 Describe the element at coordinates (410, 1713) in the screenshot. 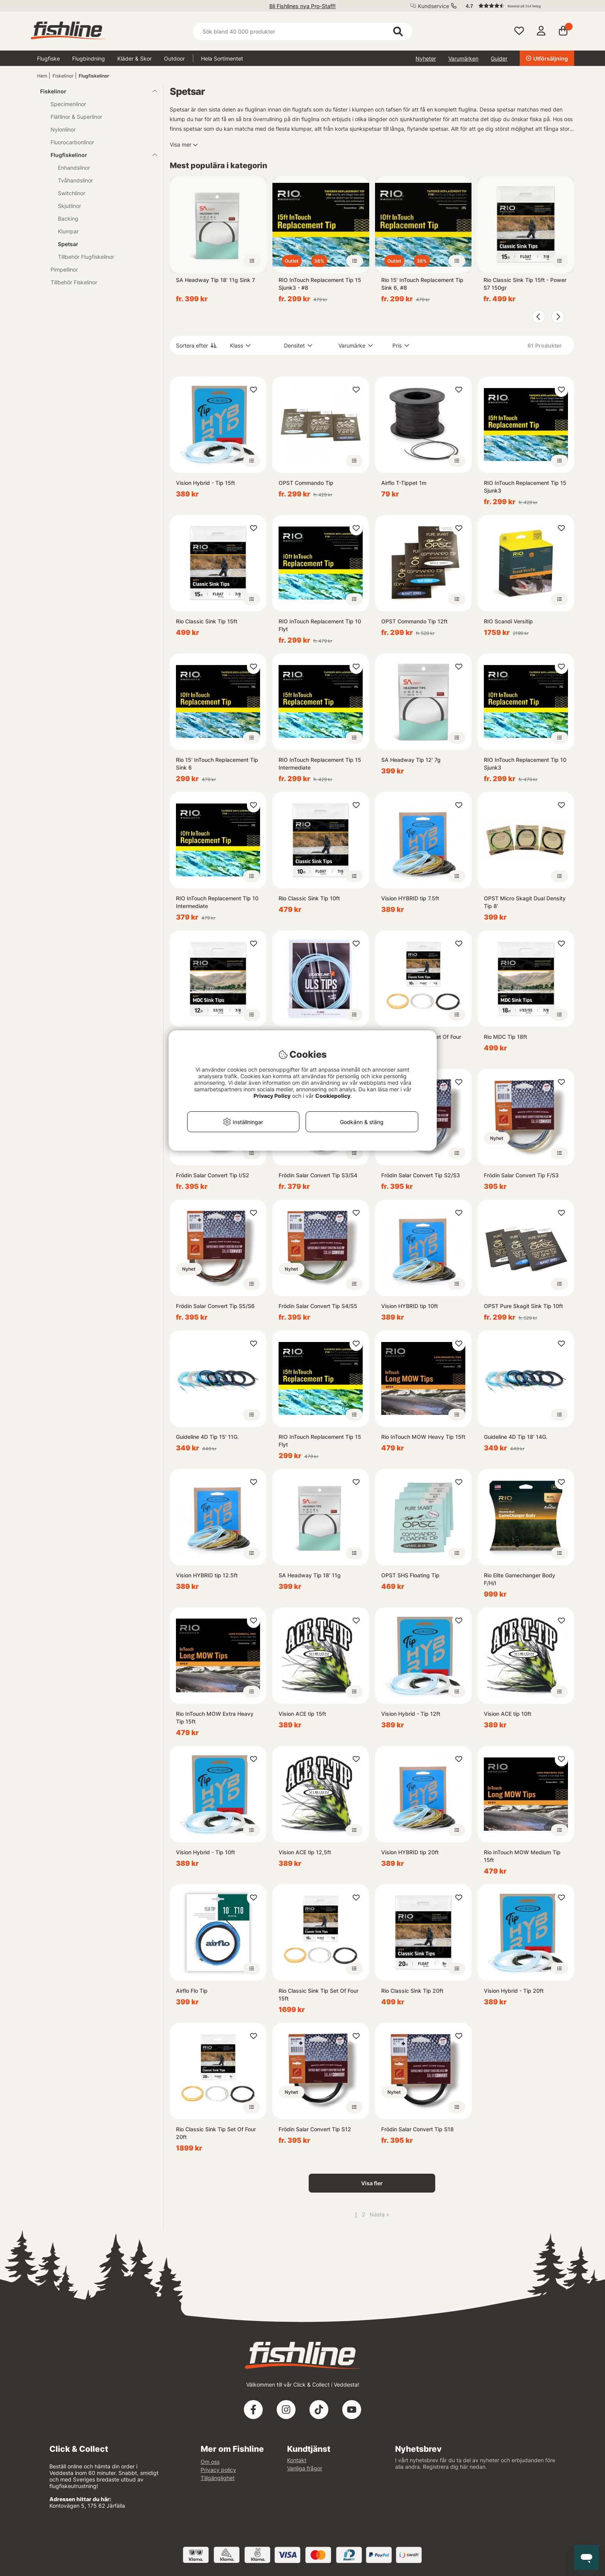

I see `Vision Hybrid - Tip 12ft` at that location.